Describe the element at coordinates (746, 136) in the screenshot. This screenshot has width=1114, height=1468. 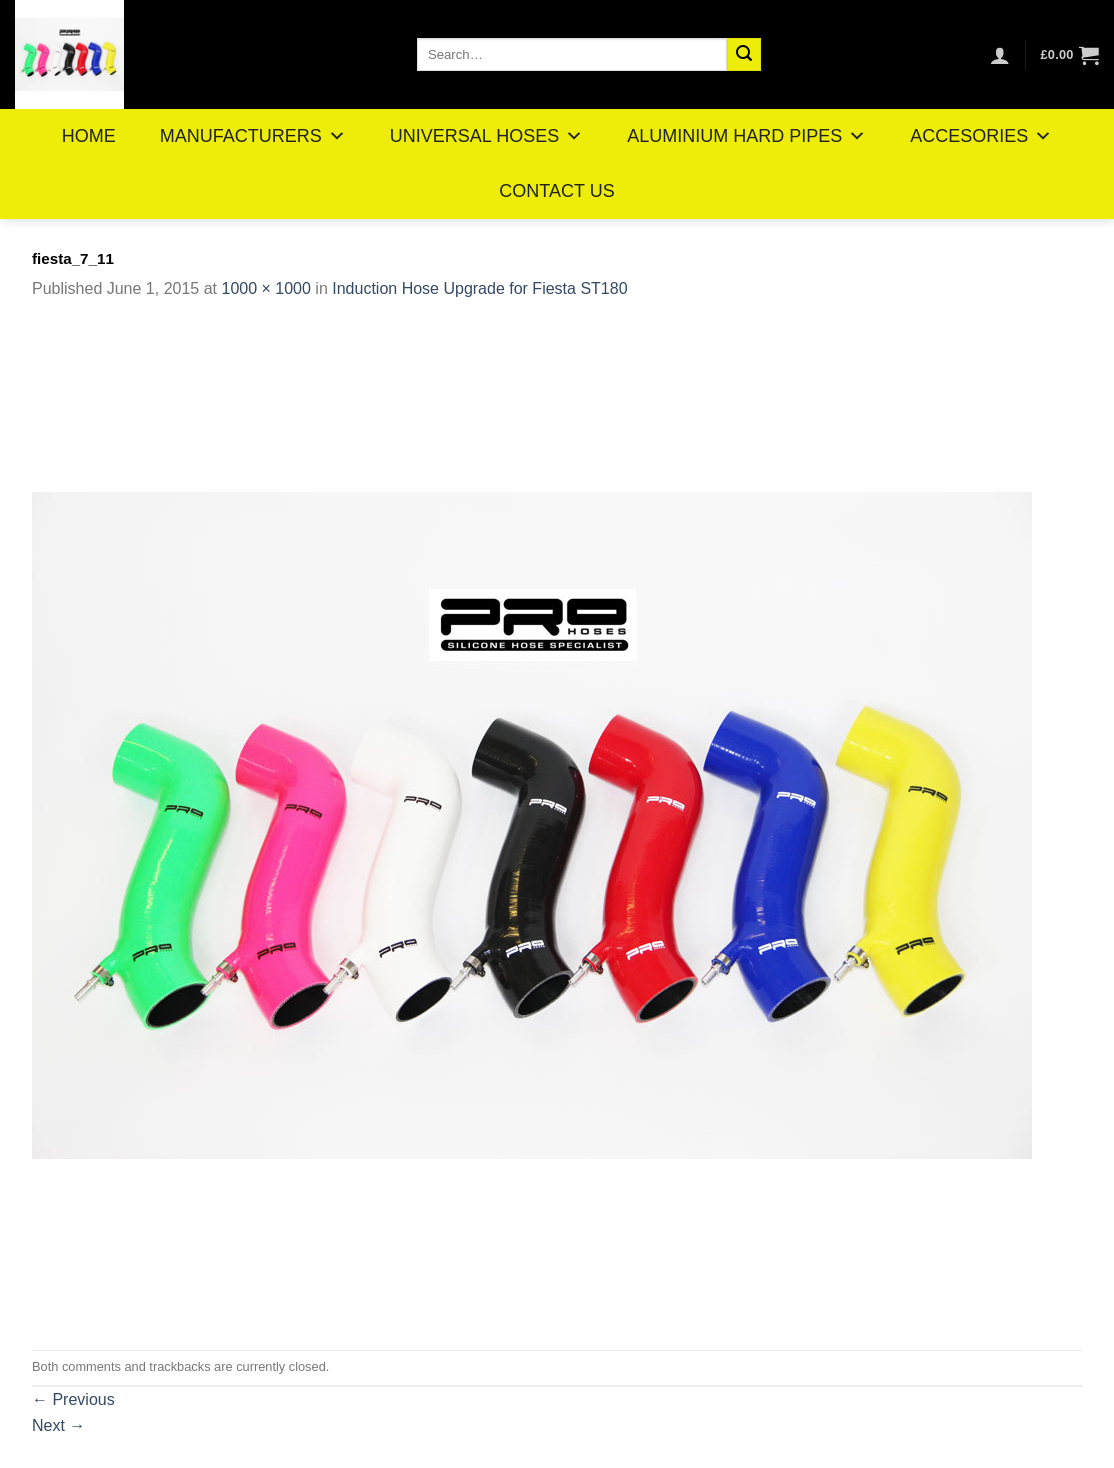
I see `ALUMINIUM HARD PIPES` at that location.